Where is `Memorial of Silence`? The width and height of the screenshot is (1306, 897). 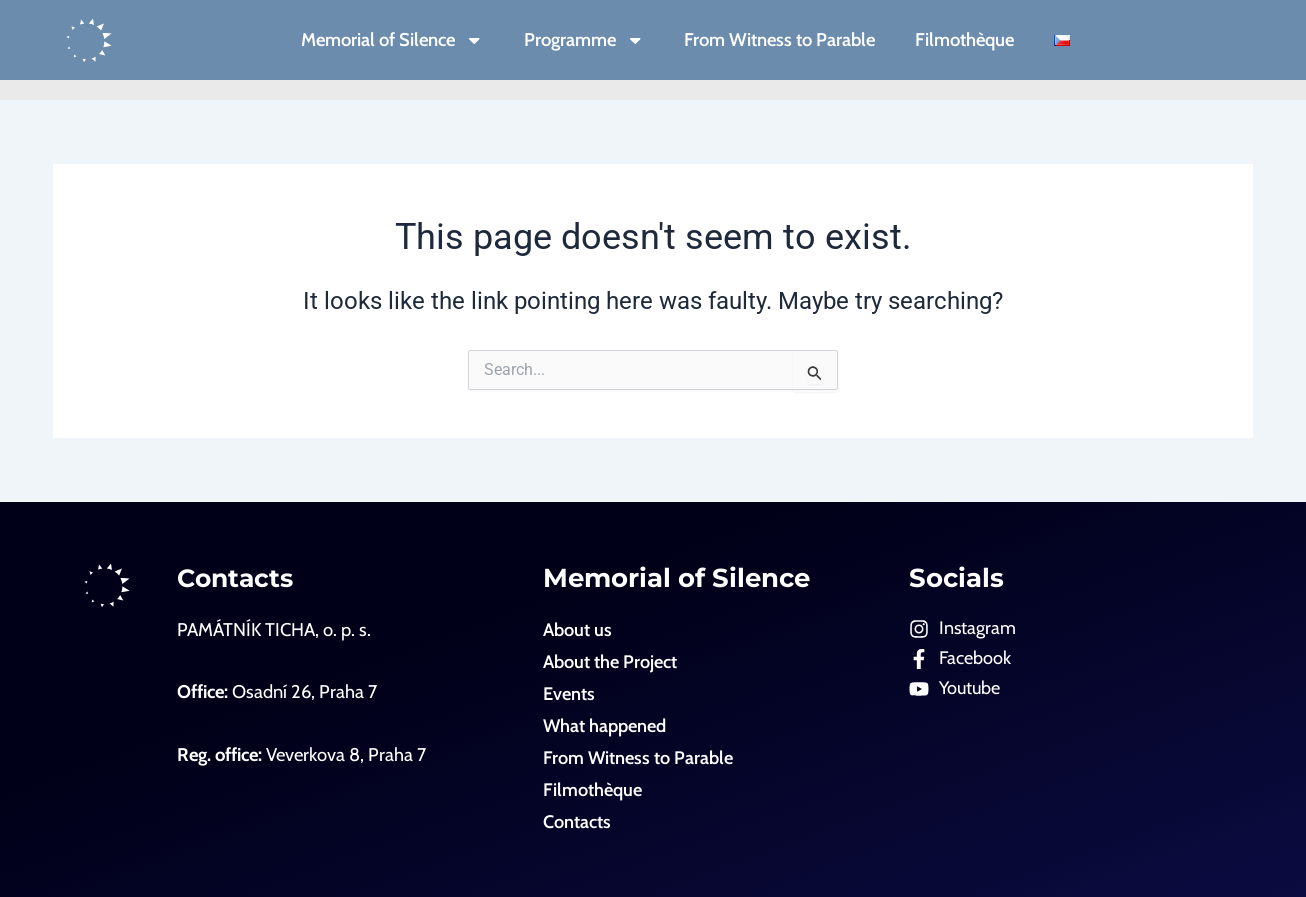 Memorial of Silence is located at coordinates (392, 40).